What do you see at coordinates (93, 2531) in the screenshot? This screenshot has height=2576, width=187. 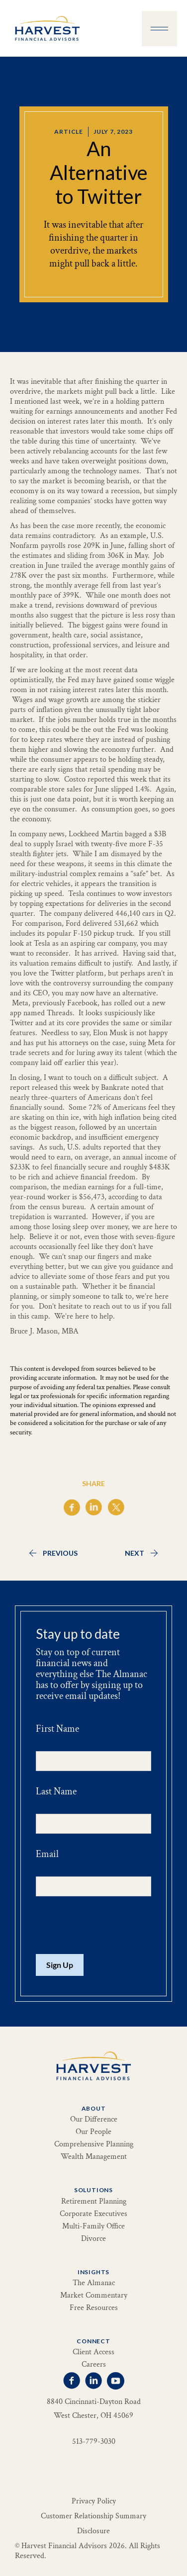 I see `Disclosure` at bounding box center [93, 2531].